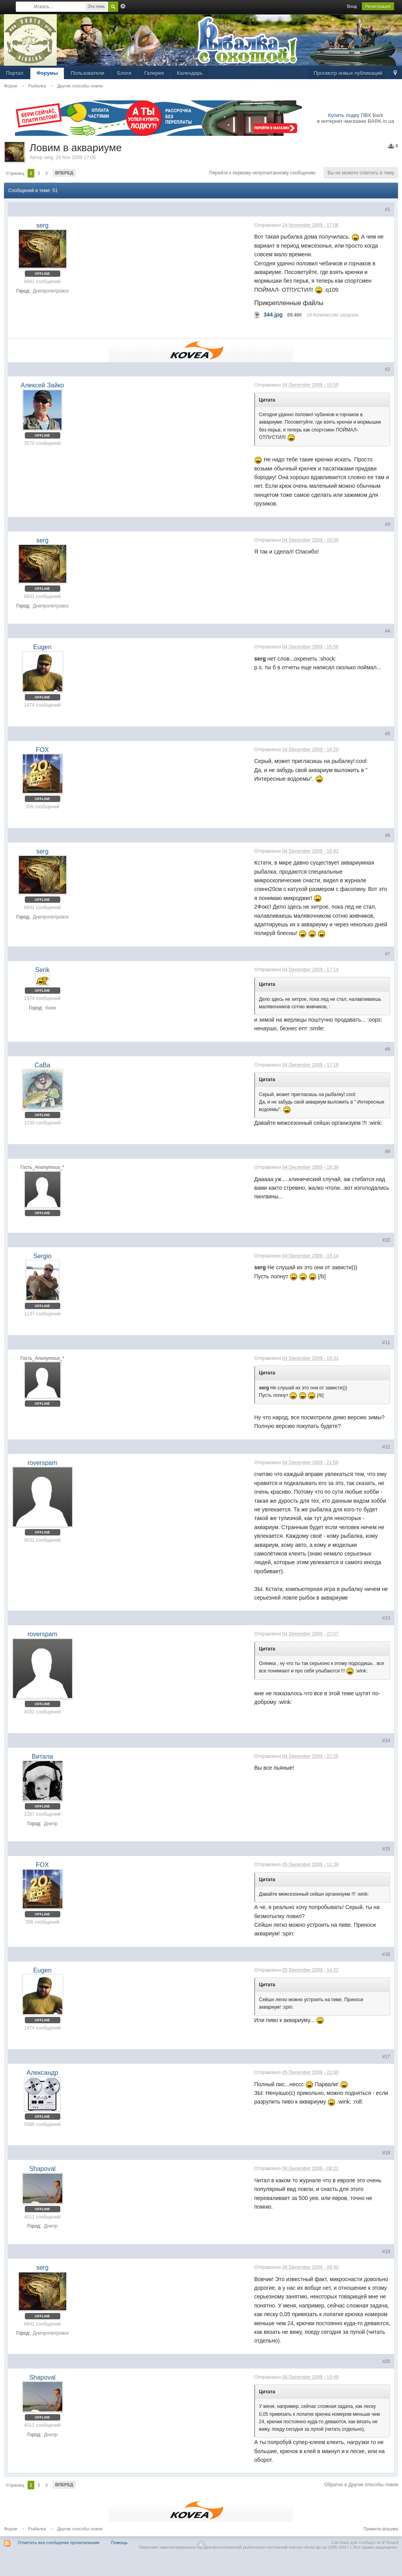 The image size is (402, 2576). I want to click on #1, so click(387, 209).